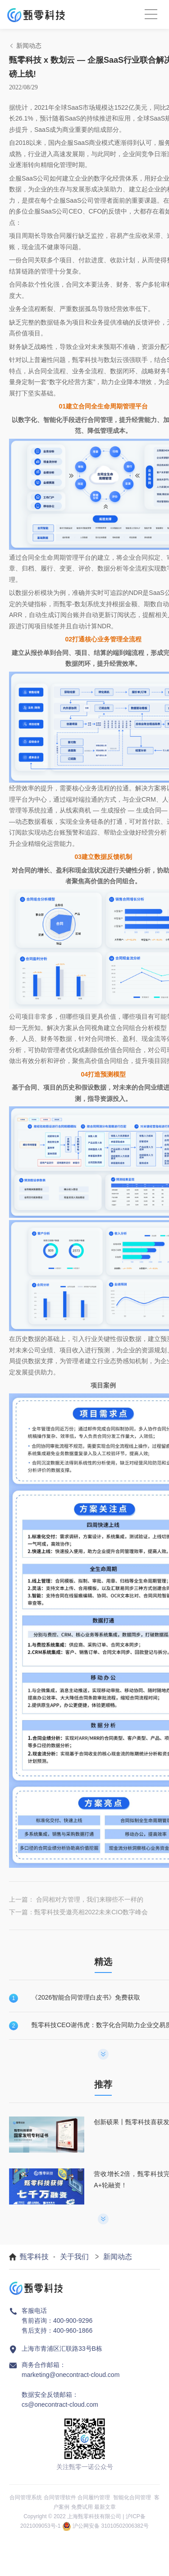 The image size is (169, 2576). Describe the element at coordinates (34, 2256) in the screenshot. I see `甄零科技` at that location.